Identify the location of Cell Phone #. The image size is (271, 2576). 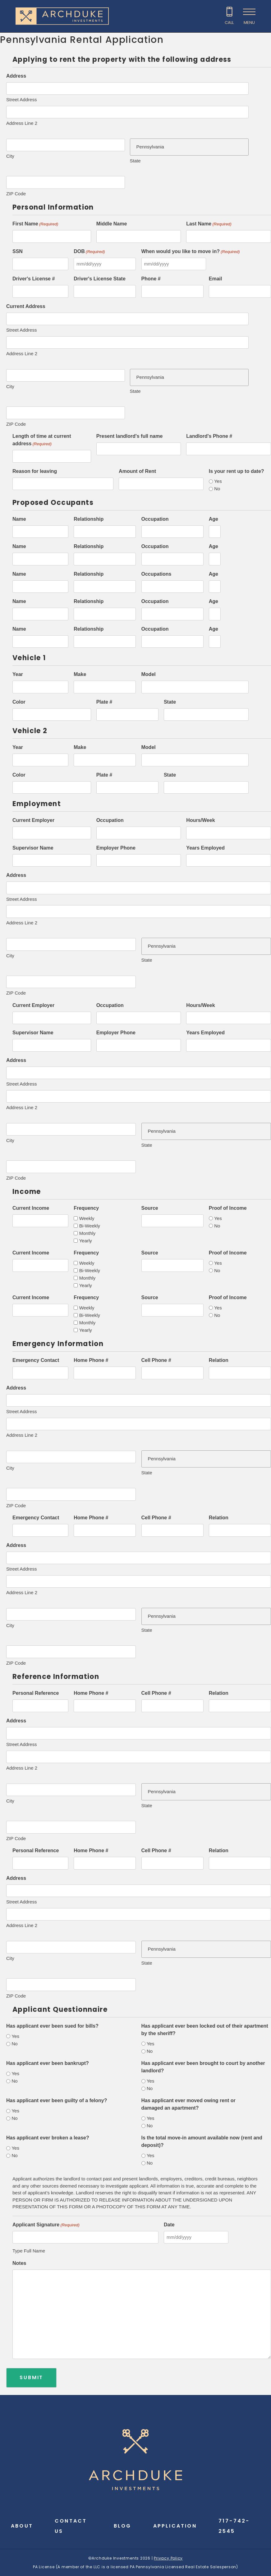
(156, 1360).